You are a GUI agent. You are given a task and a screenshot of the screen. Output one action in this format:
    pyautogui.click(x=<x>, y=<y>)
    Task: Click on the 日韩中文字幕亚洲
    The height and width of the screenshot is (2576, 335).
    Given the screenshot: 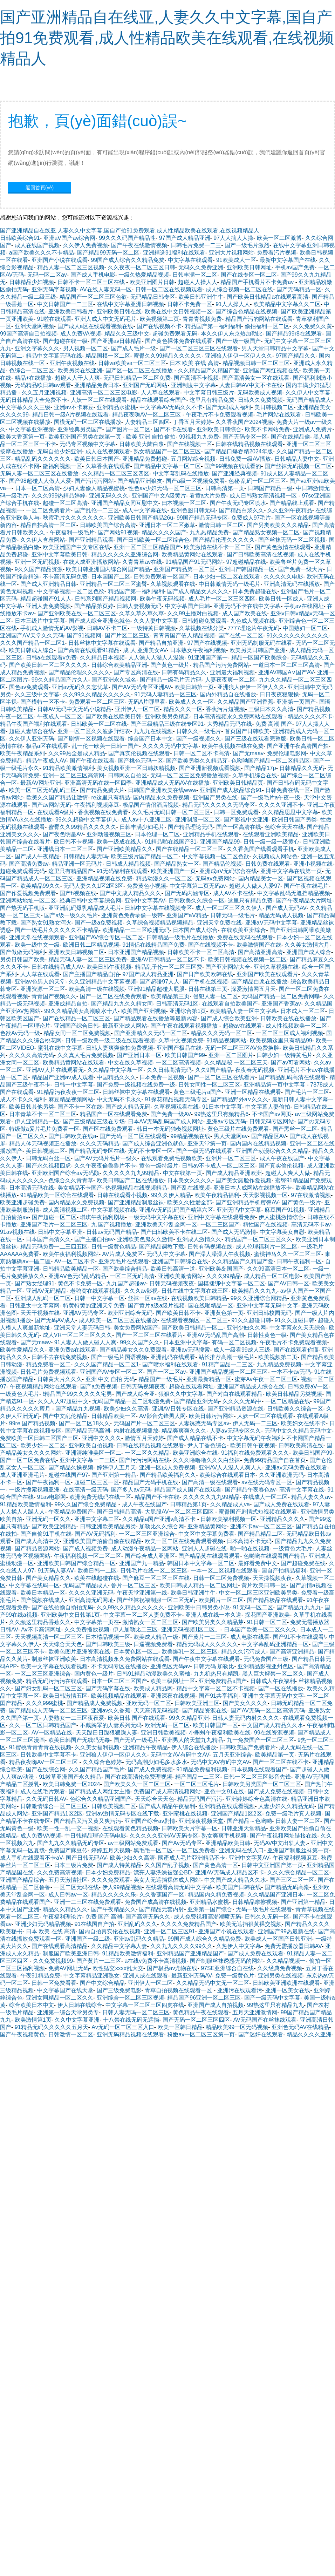 What is the action you would take?
    pyautogui.click(x=60, y=1232)
    